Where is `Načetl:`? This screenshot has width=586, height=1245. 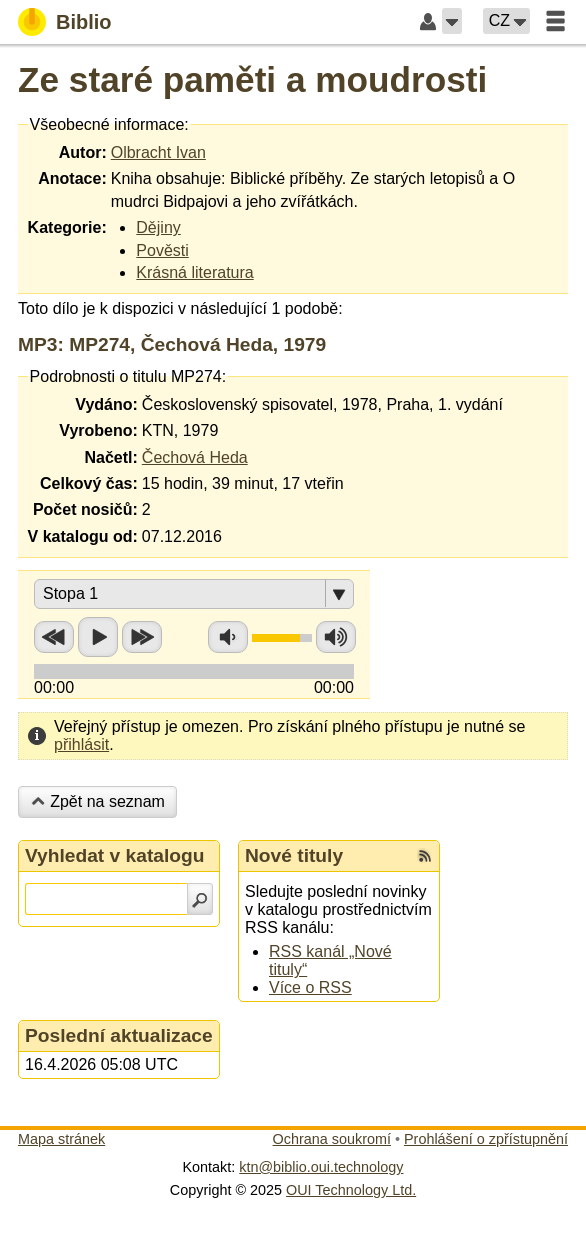
Načetl: is located at coordinates (110, 457).